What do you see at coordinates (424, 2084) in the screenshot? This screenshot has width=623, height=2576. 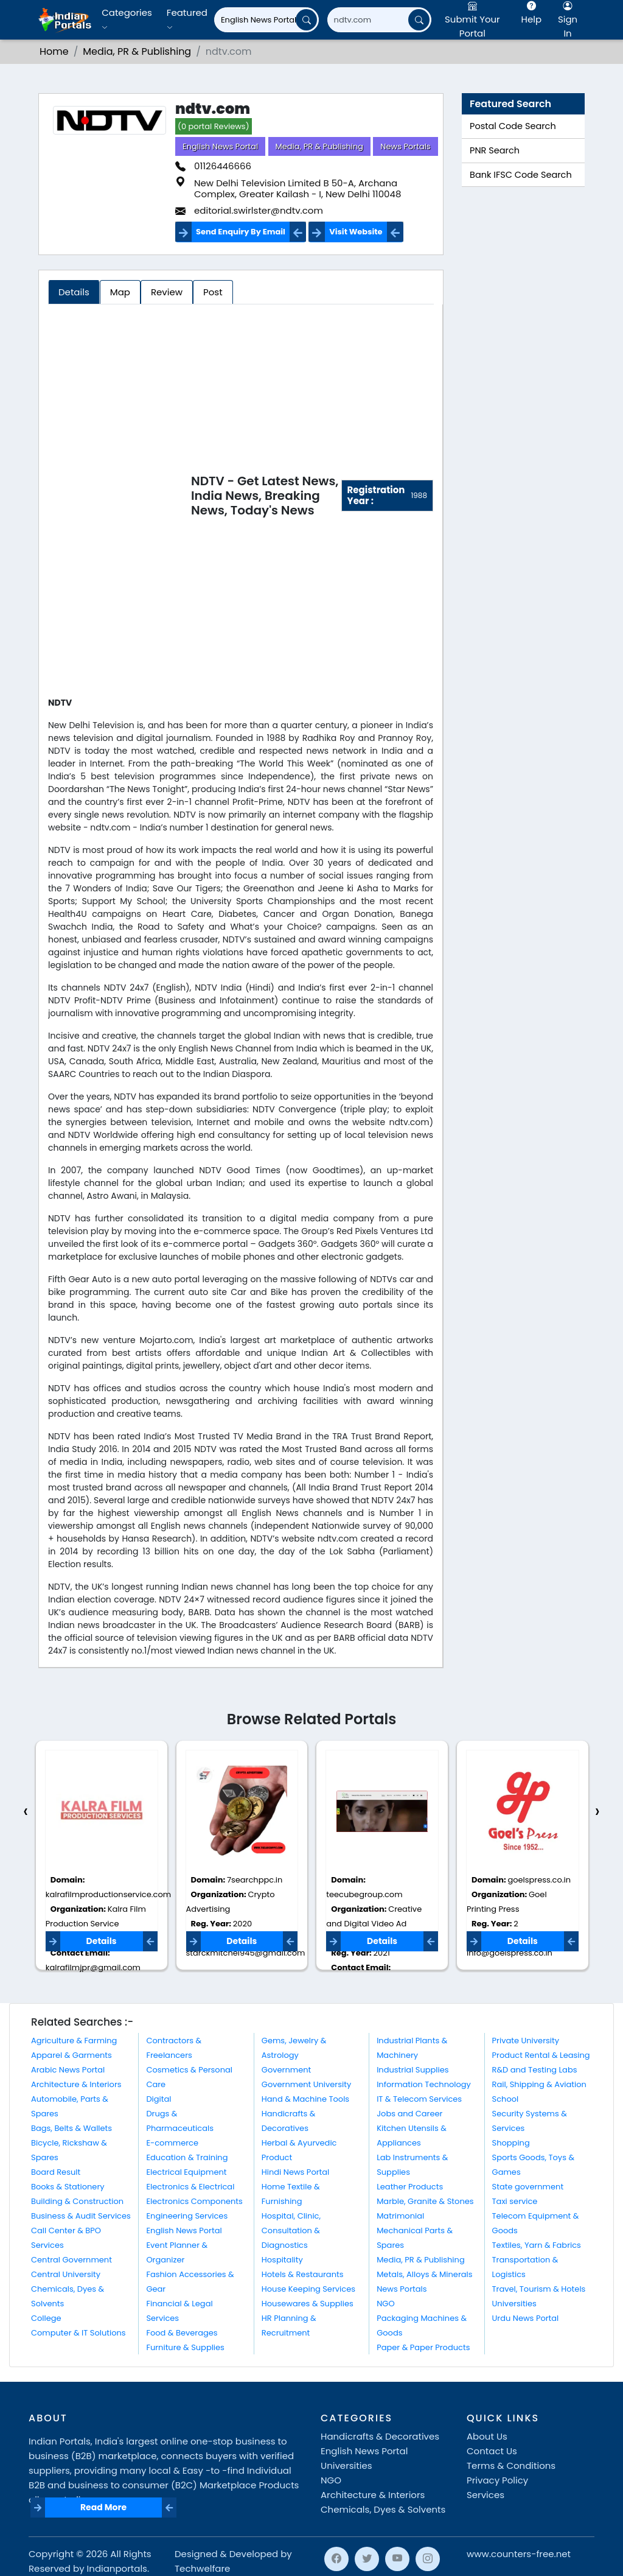 I see `Information Technology` at bounding box center [424, 2084].